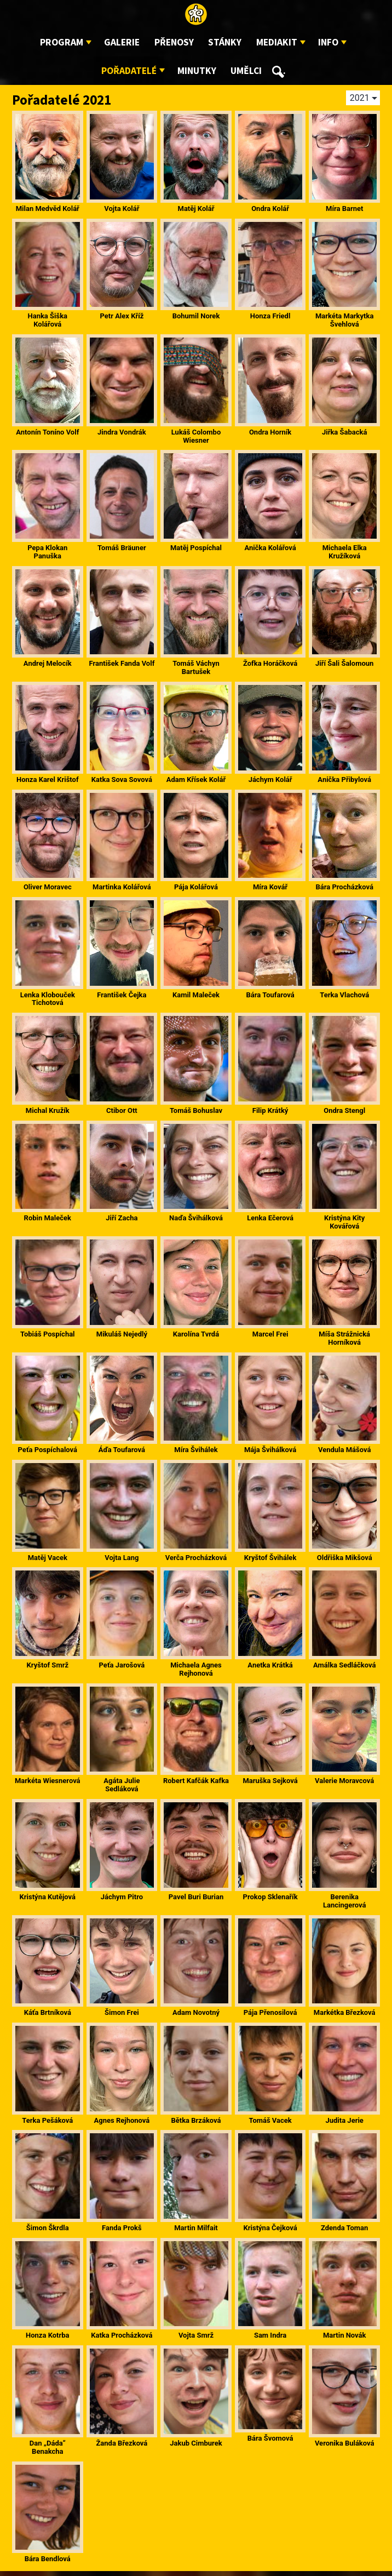 This screenshot has height=2576, width=392. Describe the element at coordinates (344, 1450) in the screenshot. I see `Vendula Mášová` at that location.